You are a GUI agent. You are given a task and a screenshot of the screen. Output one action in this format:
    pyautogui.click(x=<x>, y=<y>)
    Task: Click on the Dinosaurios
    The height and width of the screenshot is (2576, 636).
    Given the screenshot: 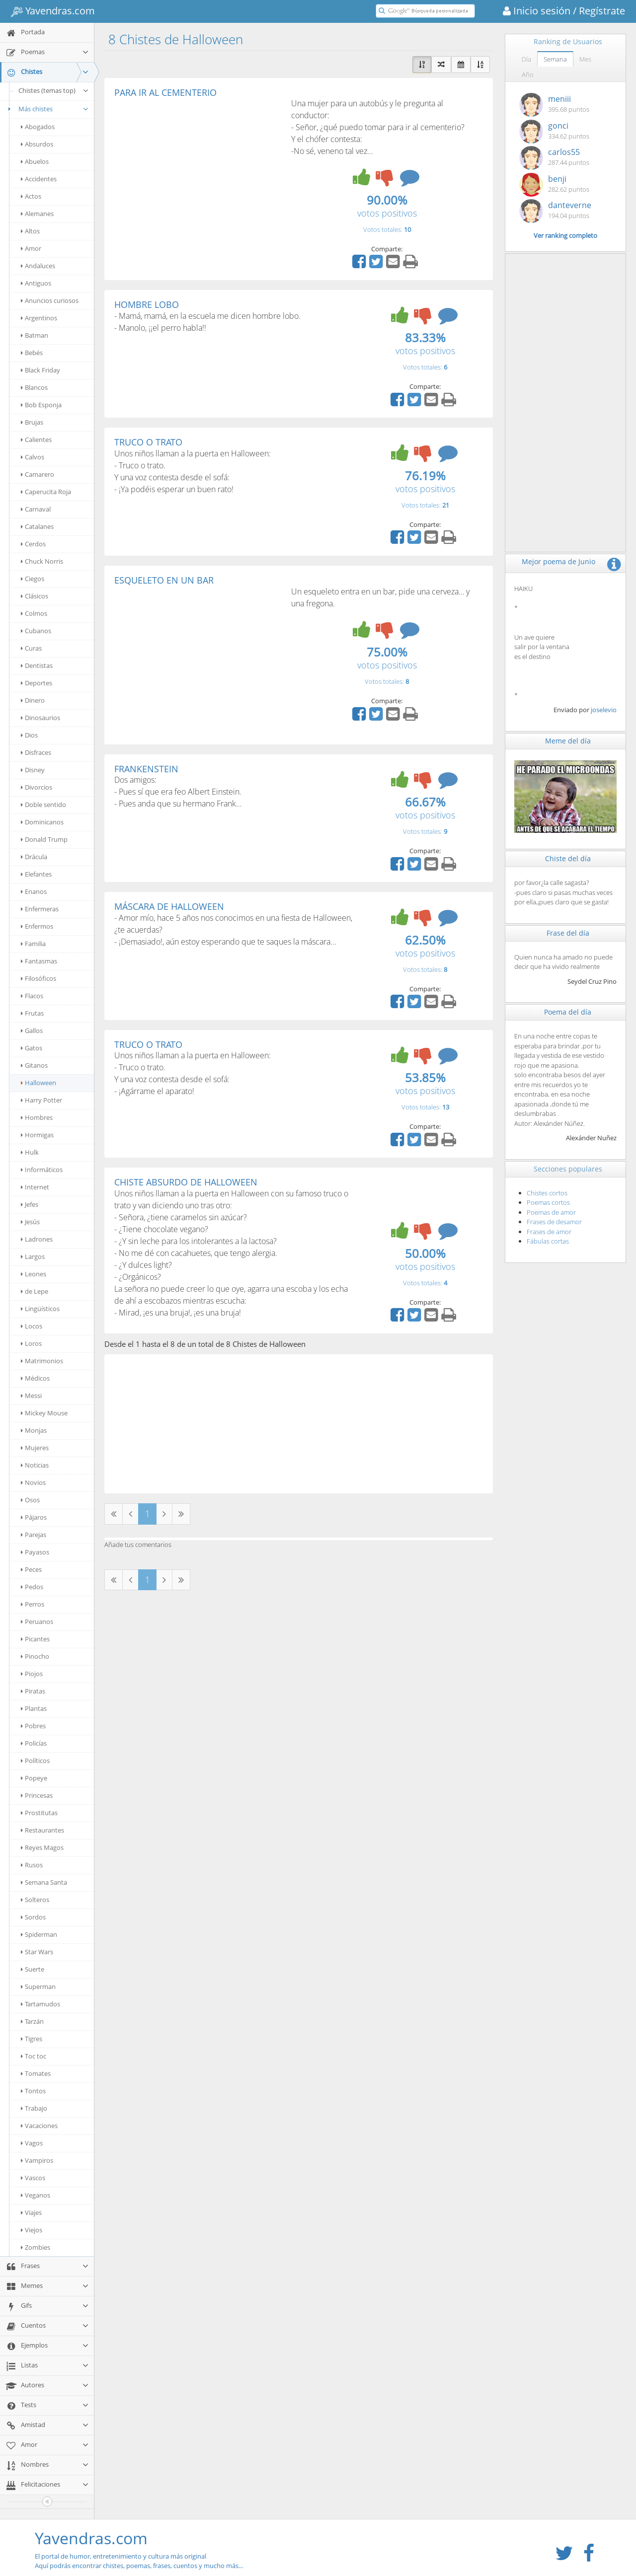 What is the action you would take?
    pyautogui.click(x=40, y=717)
    